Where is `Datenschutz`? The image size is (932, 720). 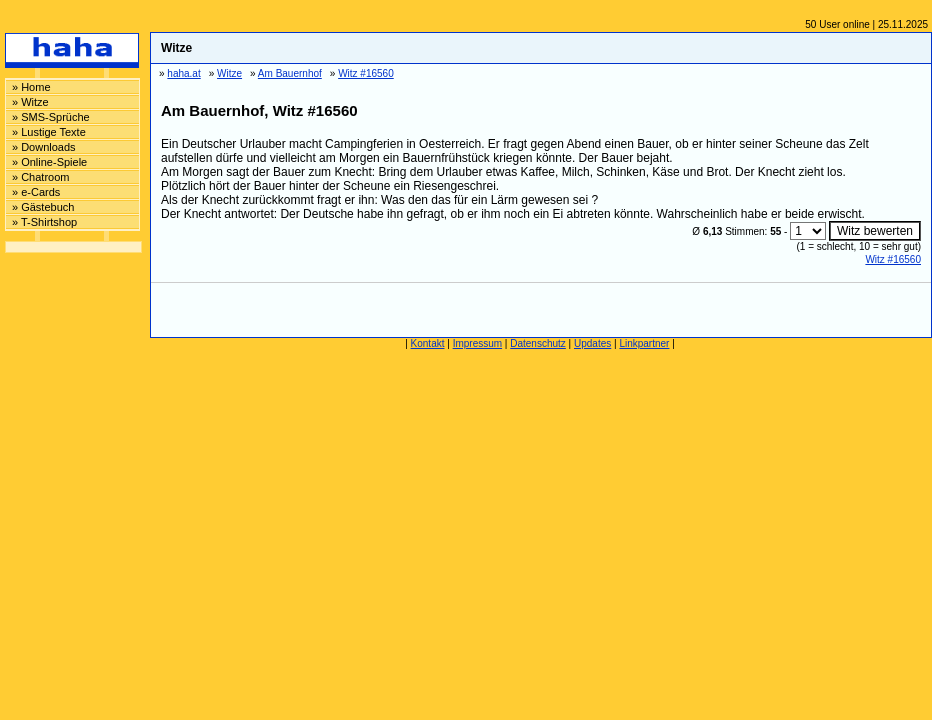 Datenschutz is located at coordinates (538, 343).